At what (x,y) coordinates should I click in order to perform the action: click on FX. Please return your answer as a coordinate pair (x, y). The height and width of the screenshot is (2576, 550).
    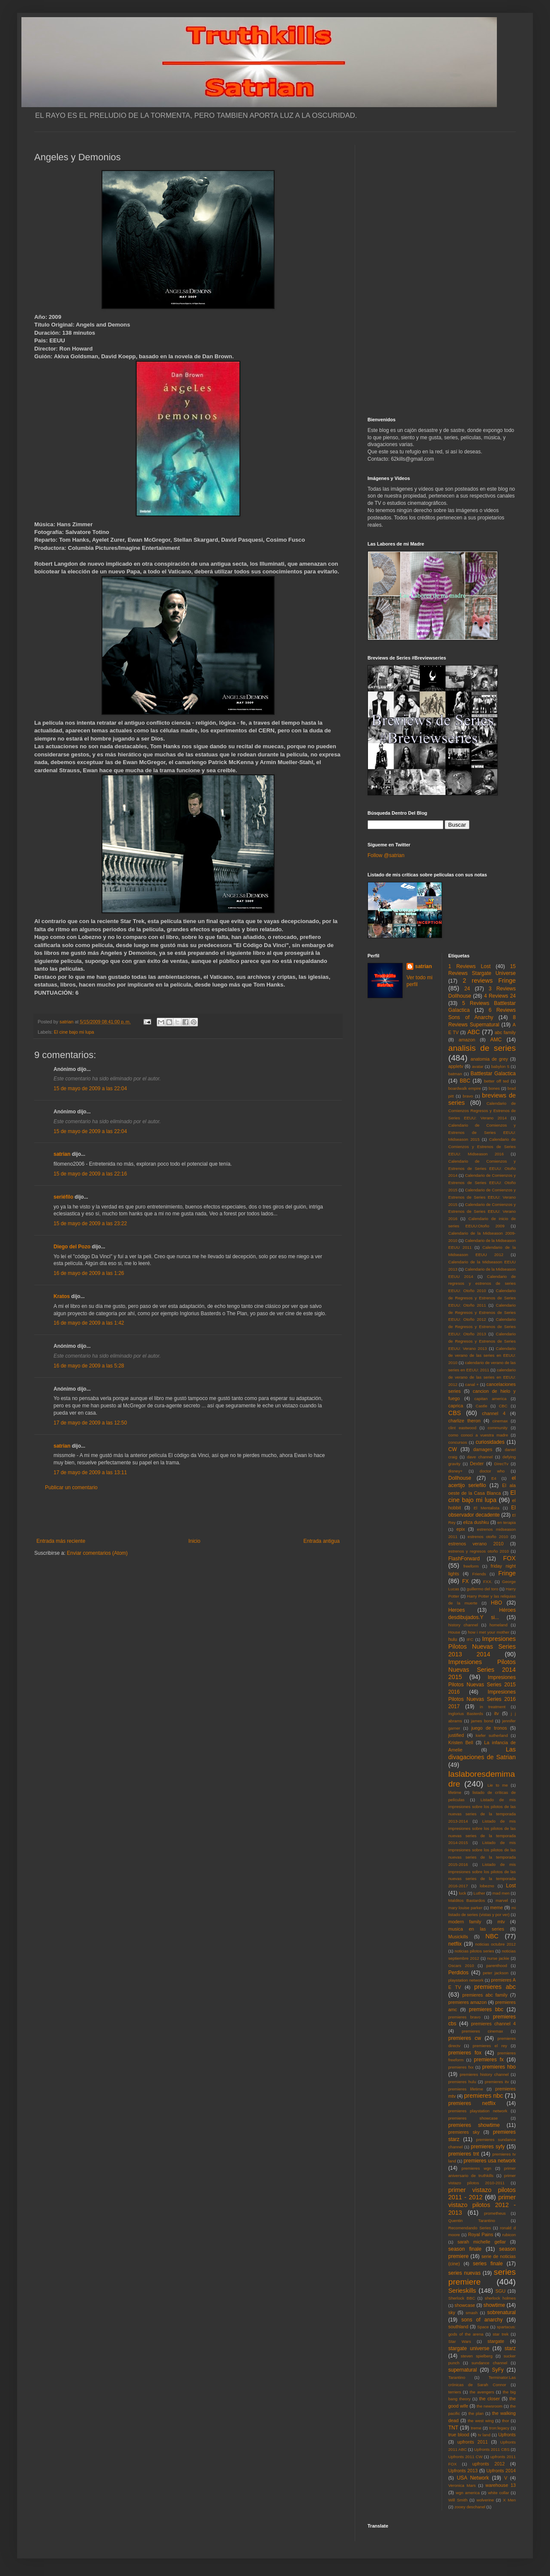
    Looking at the image, I should click on (465, 1581).